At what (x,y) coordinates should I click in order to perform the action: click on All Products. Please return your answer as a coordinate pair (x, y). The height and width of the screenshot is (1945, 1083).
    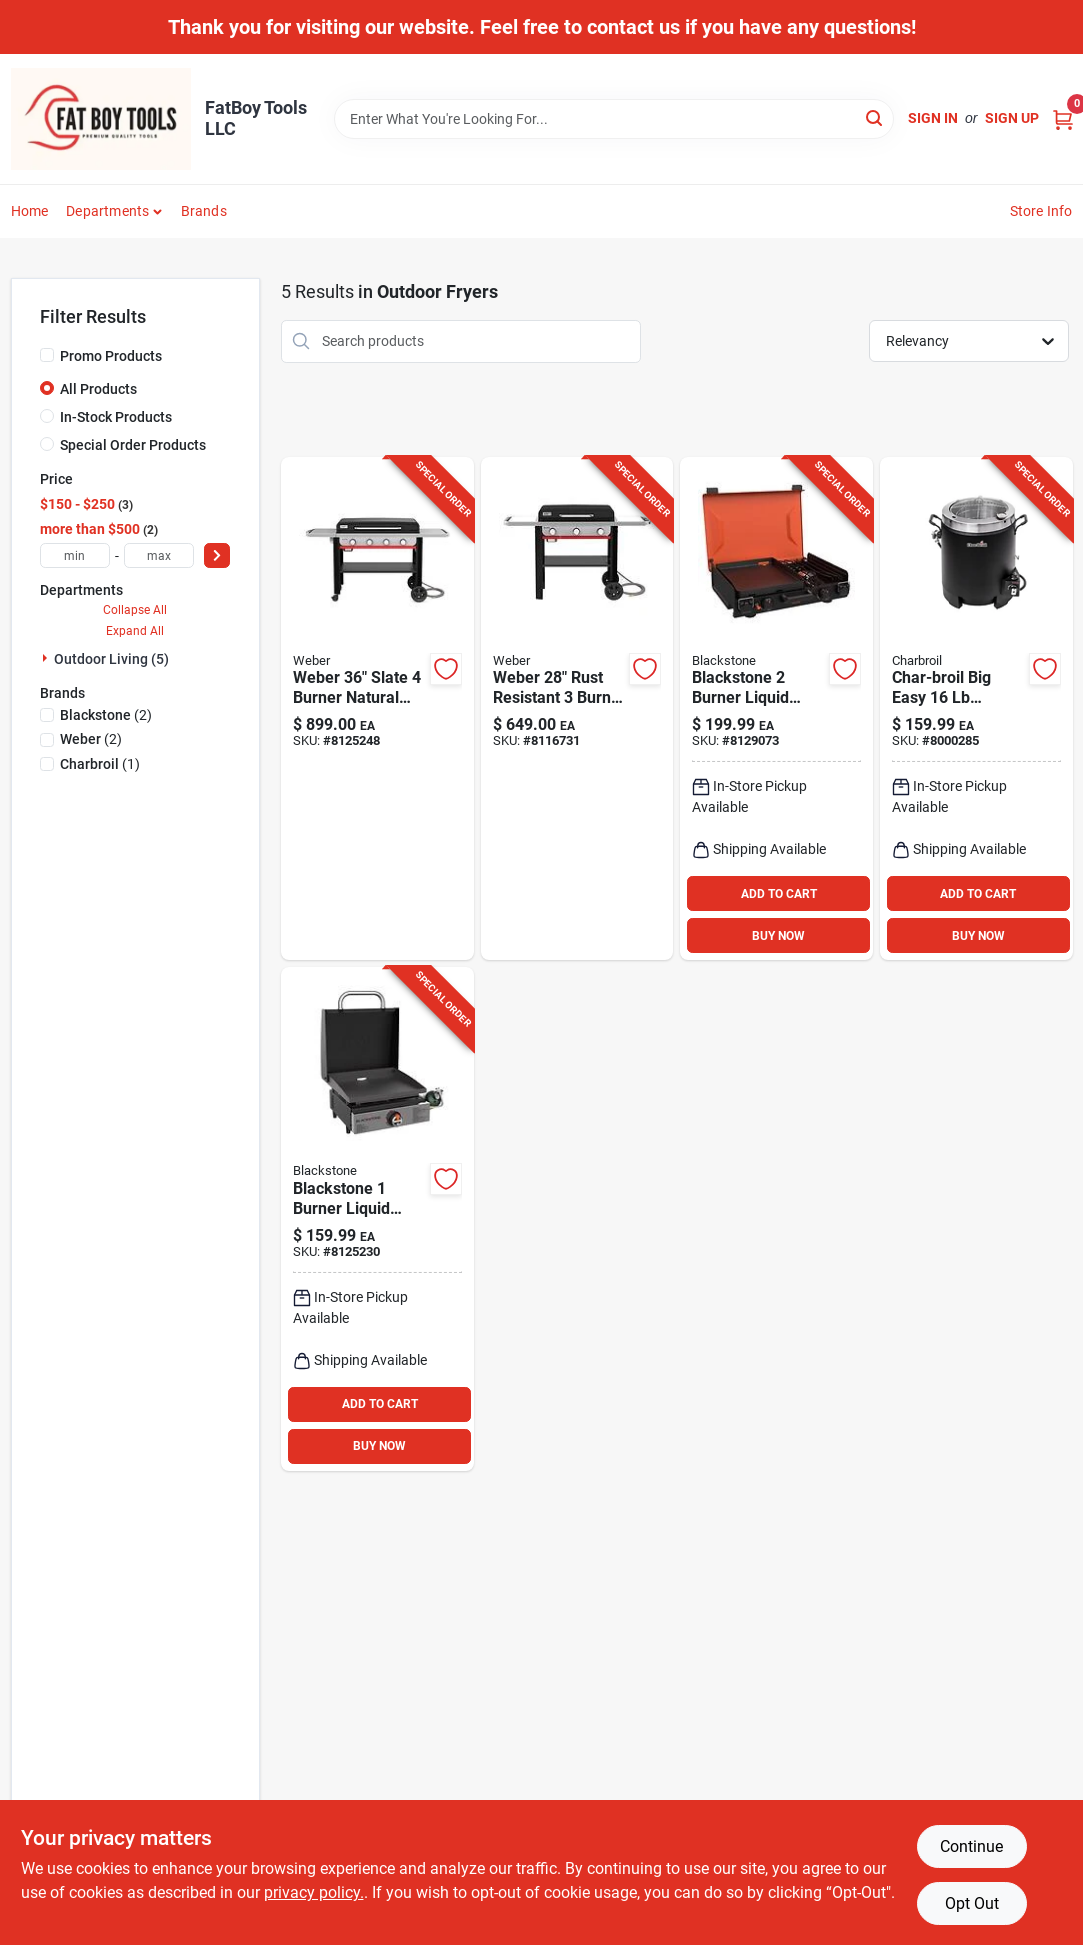
    Looking at the image, I should click on (98, 389).